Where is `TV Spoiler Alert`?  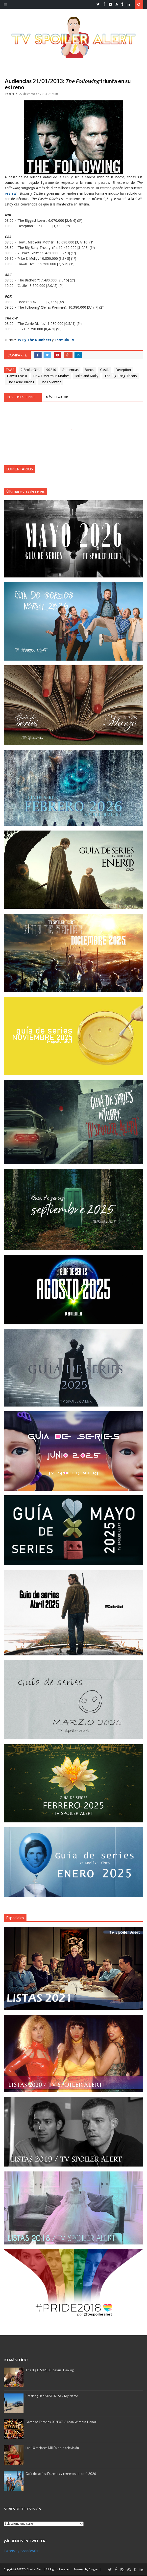 TV Spoiler Alert is located at coordinates (33, 2569).